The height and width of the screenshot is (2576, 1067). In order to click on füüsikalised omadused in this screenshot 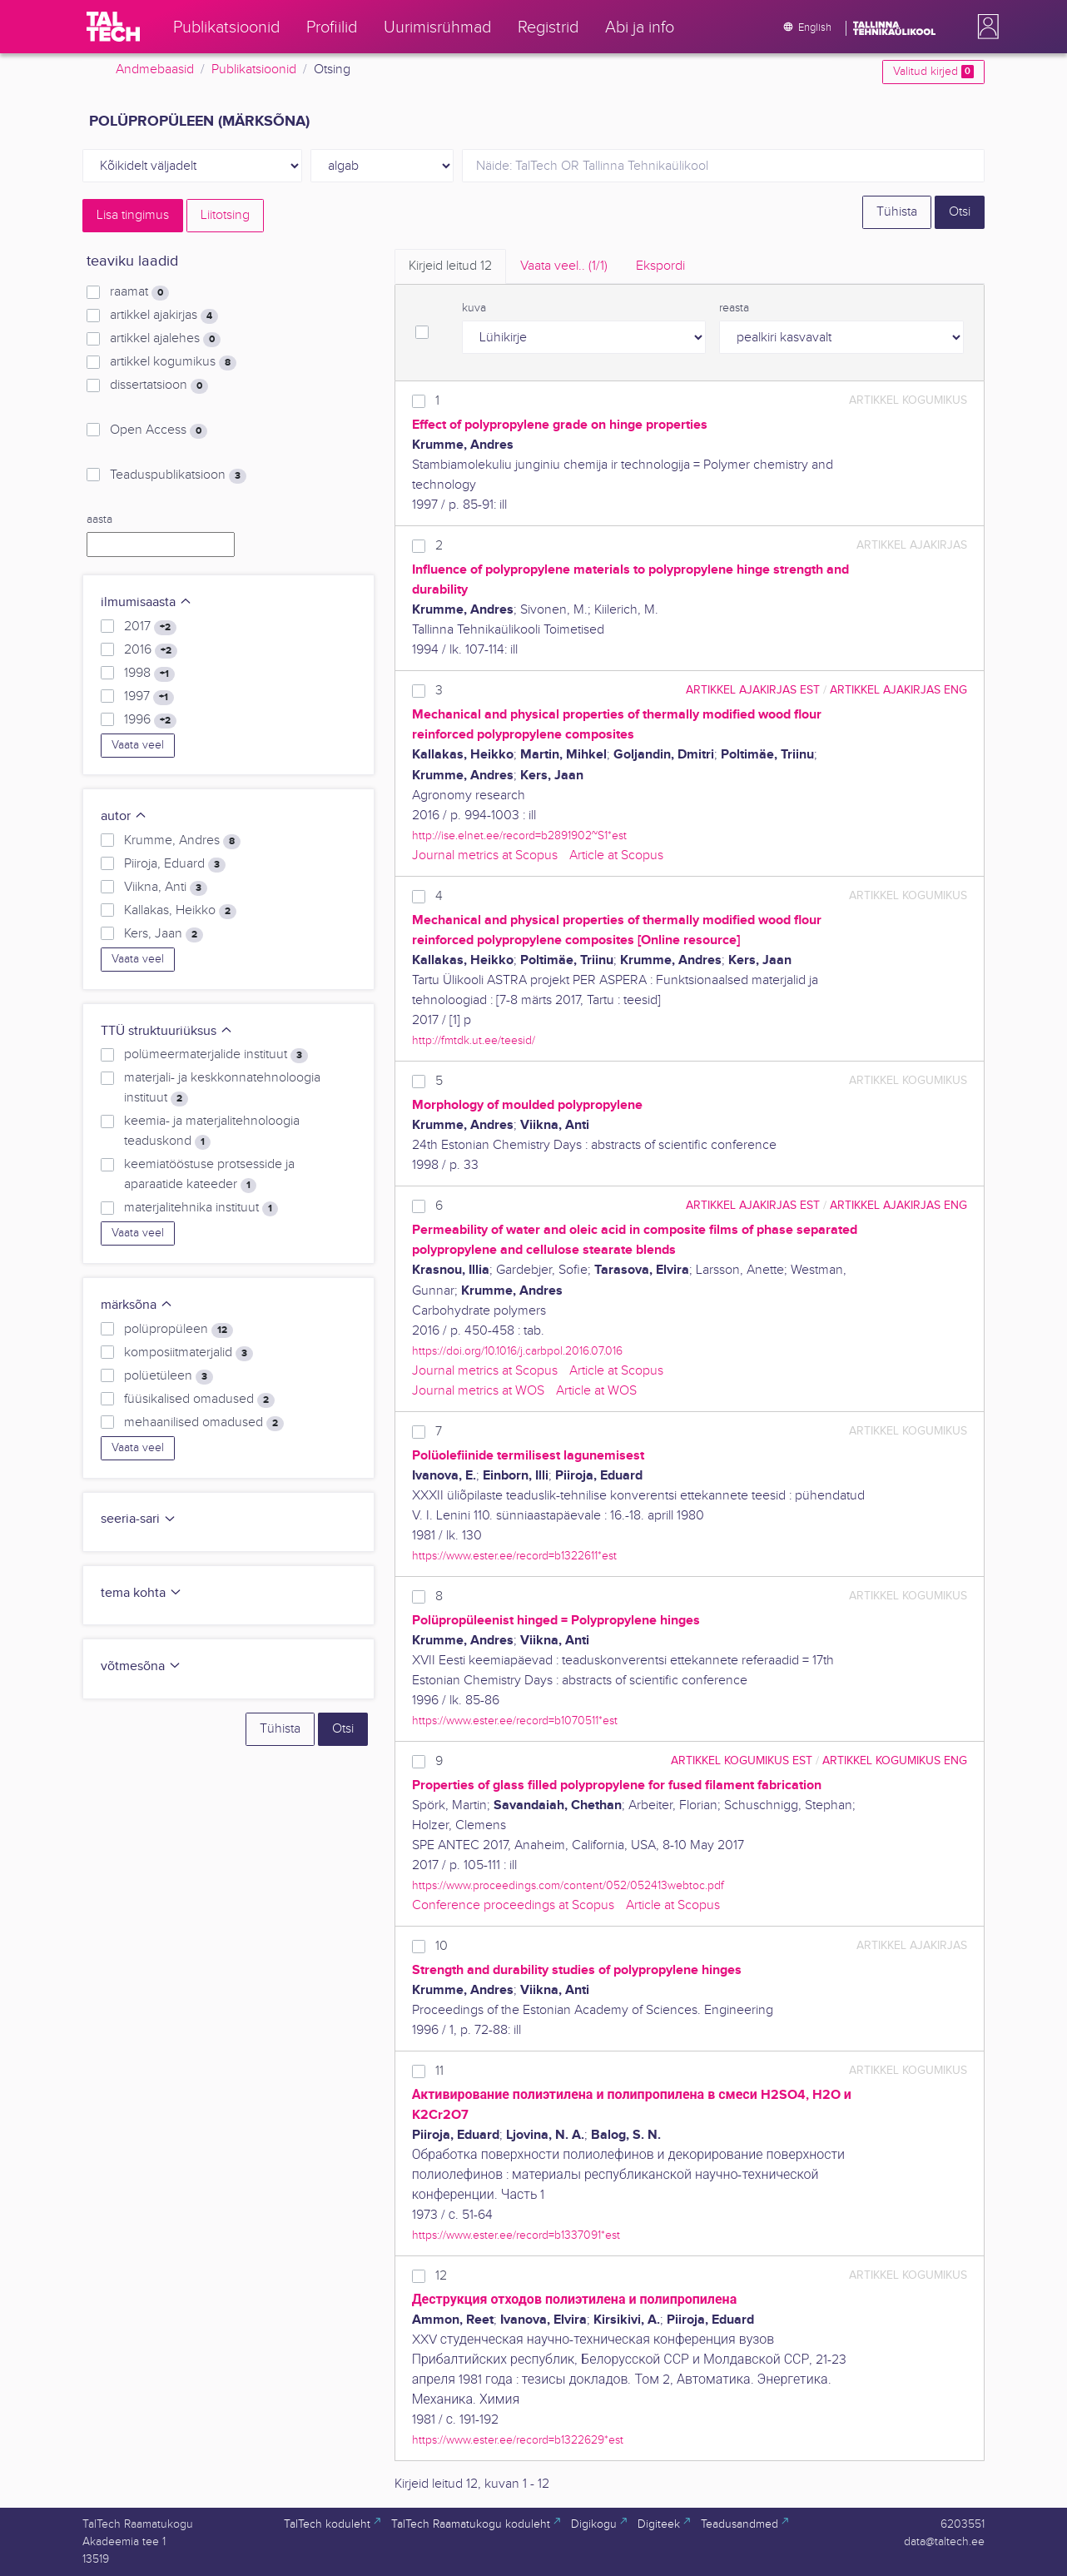, I will do `click(199, 1399)`.